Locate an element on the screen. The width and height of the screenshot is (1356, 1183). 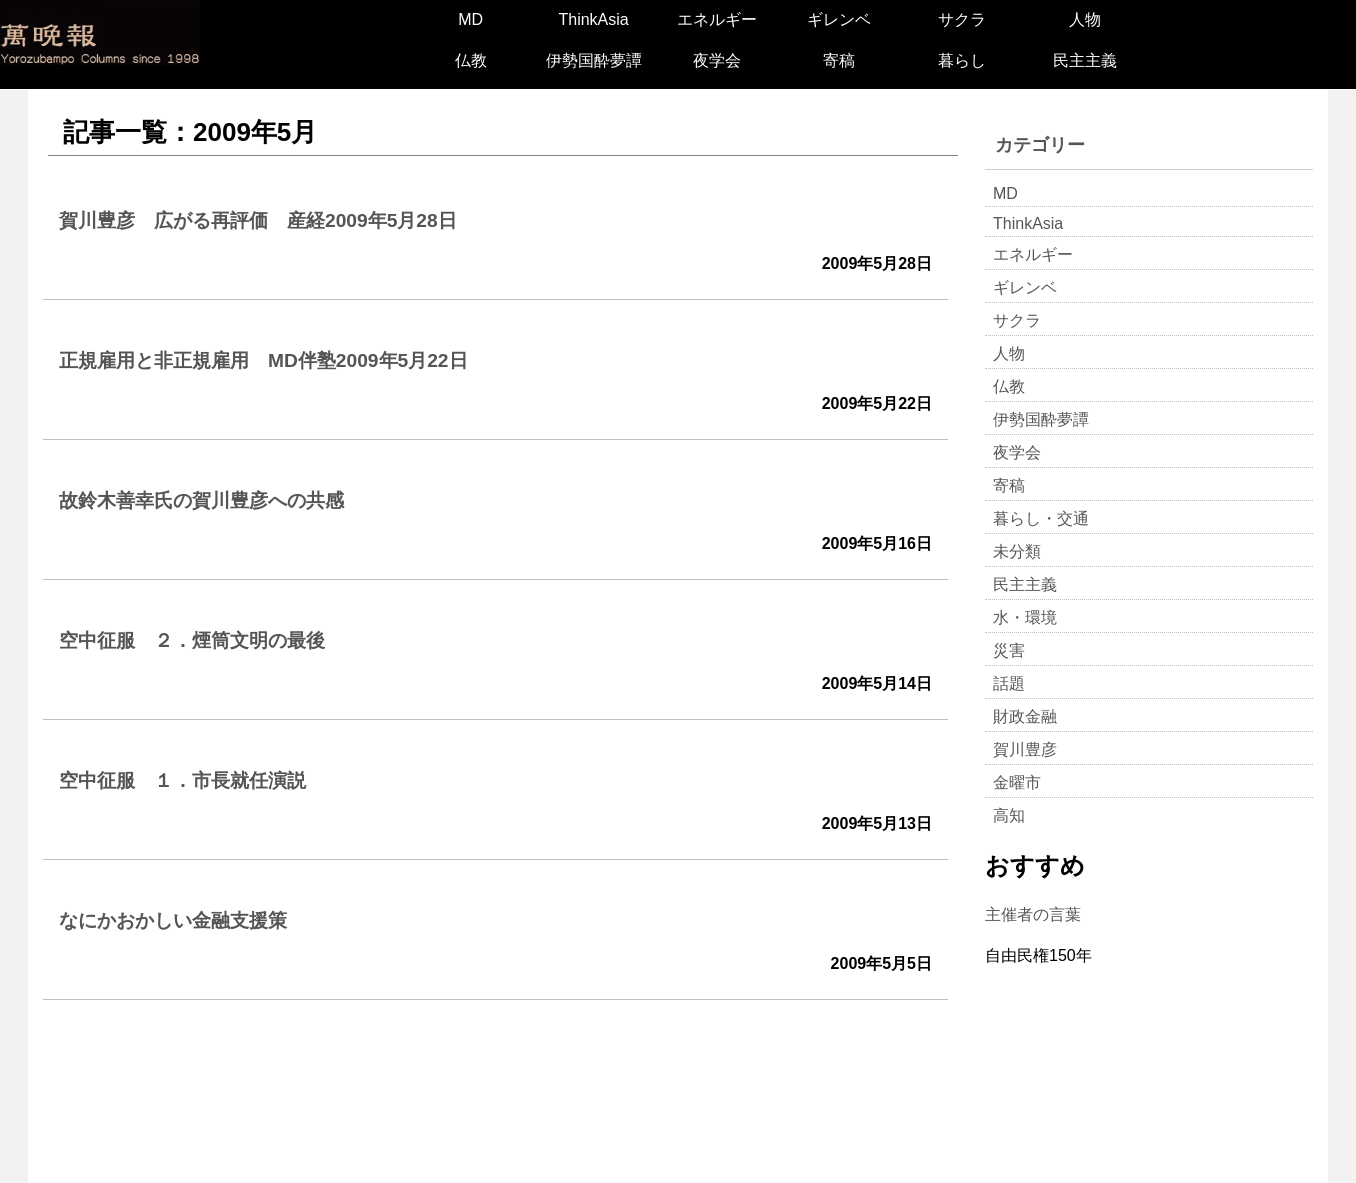
サクラ is located at coordinates (962, 19).